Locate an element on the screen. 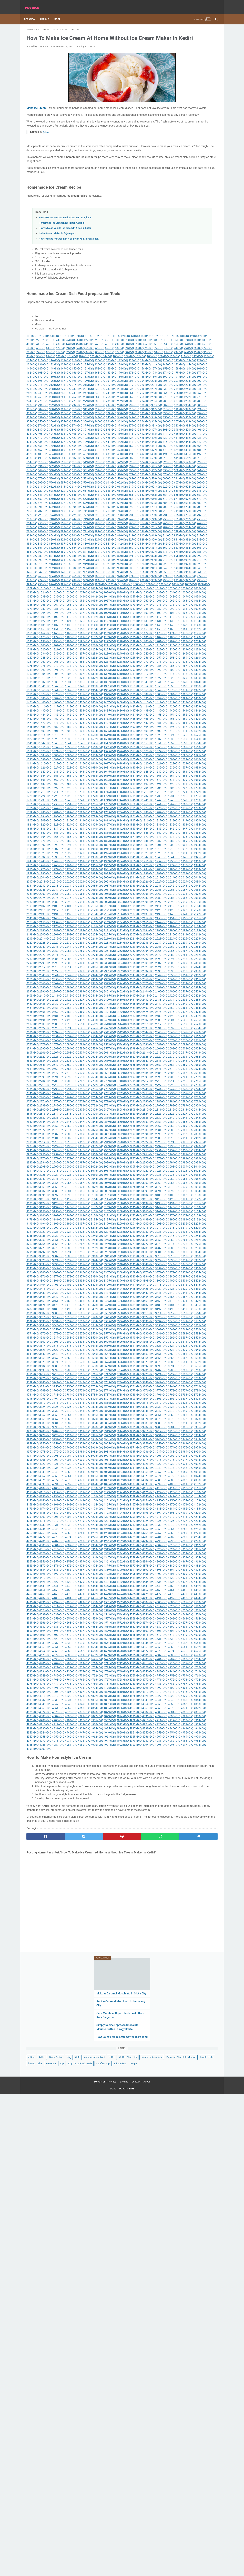 This screenshot has height=2576, width=244. 1357+DrQ is located at coordinates (45, 866).